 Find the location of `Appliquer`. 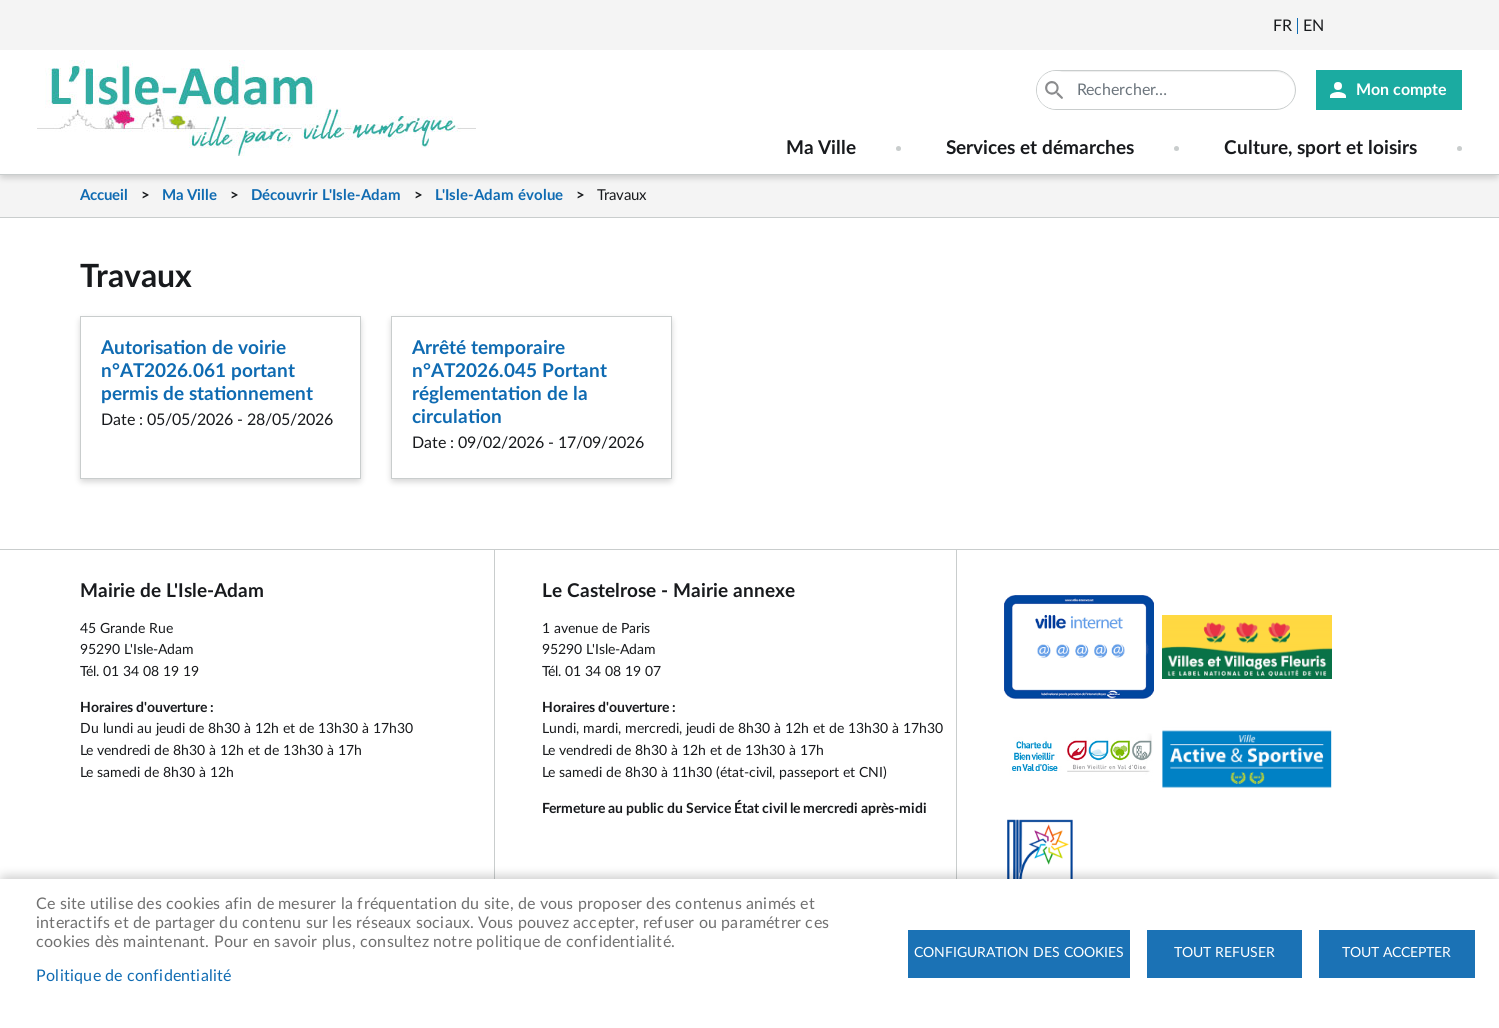

Appliquer is located at coordinates (1056, 90).